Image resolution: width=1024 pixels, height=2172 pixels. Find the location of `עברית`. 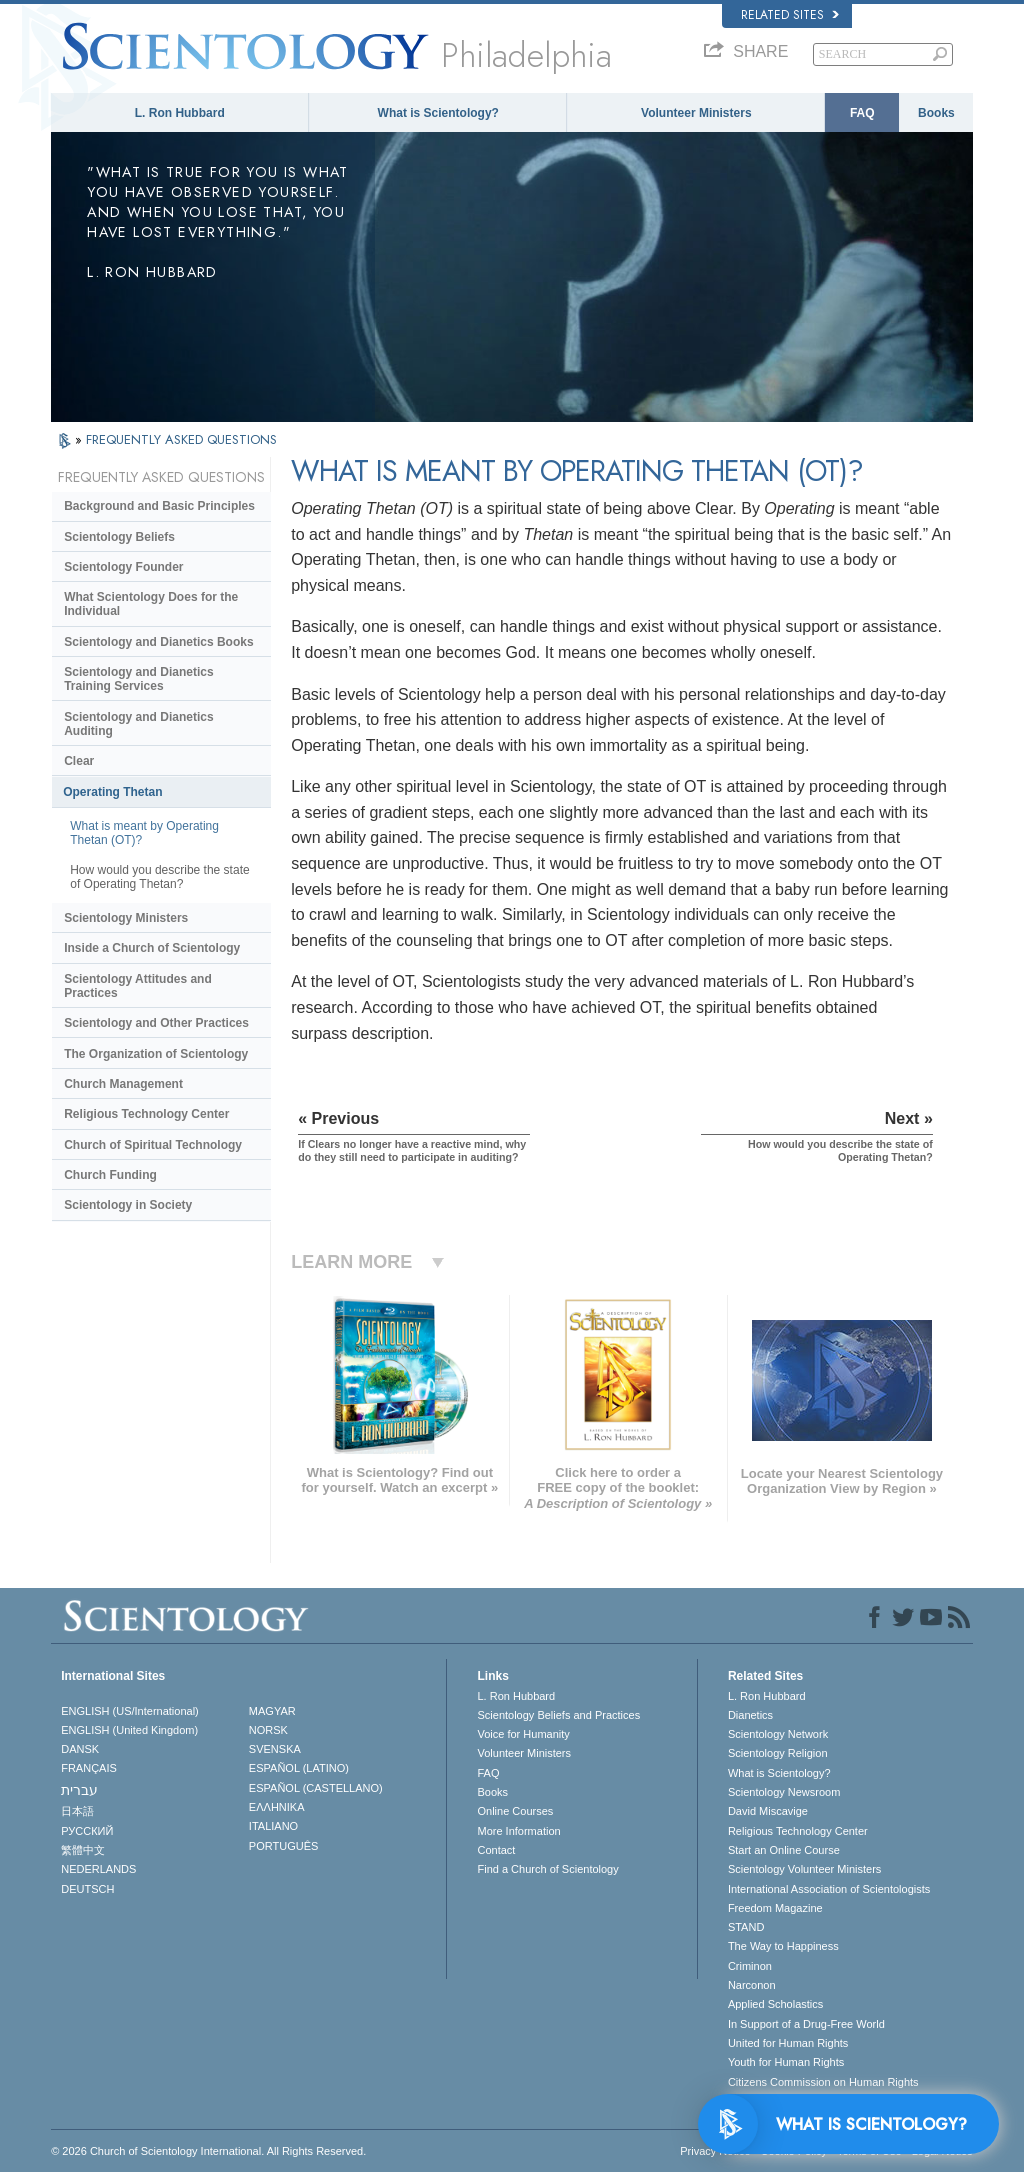

עברית is located at coordinates (79, 1790).